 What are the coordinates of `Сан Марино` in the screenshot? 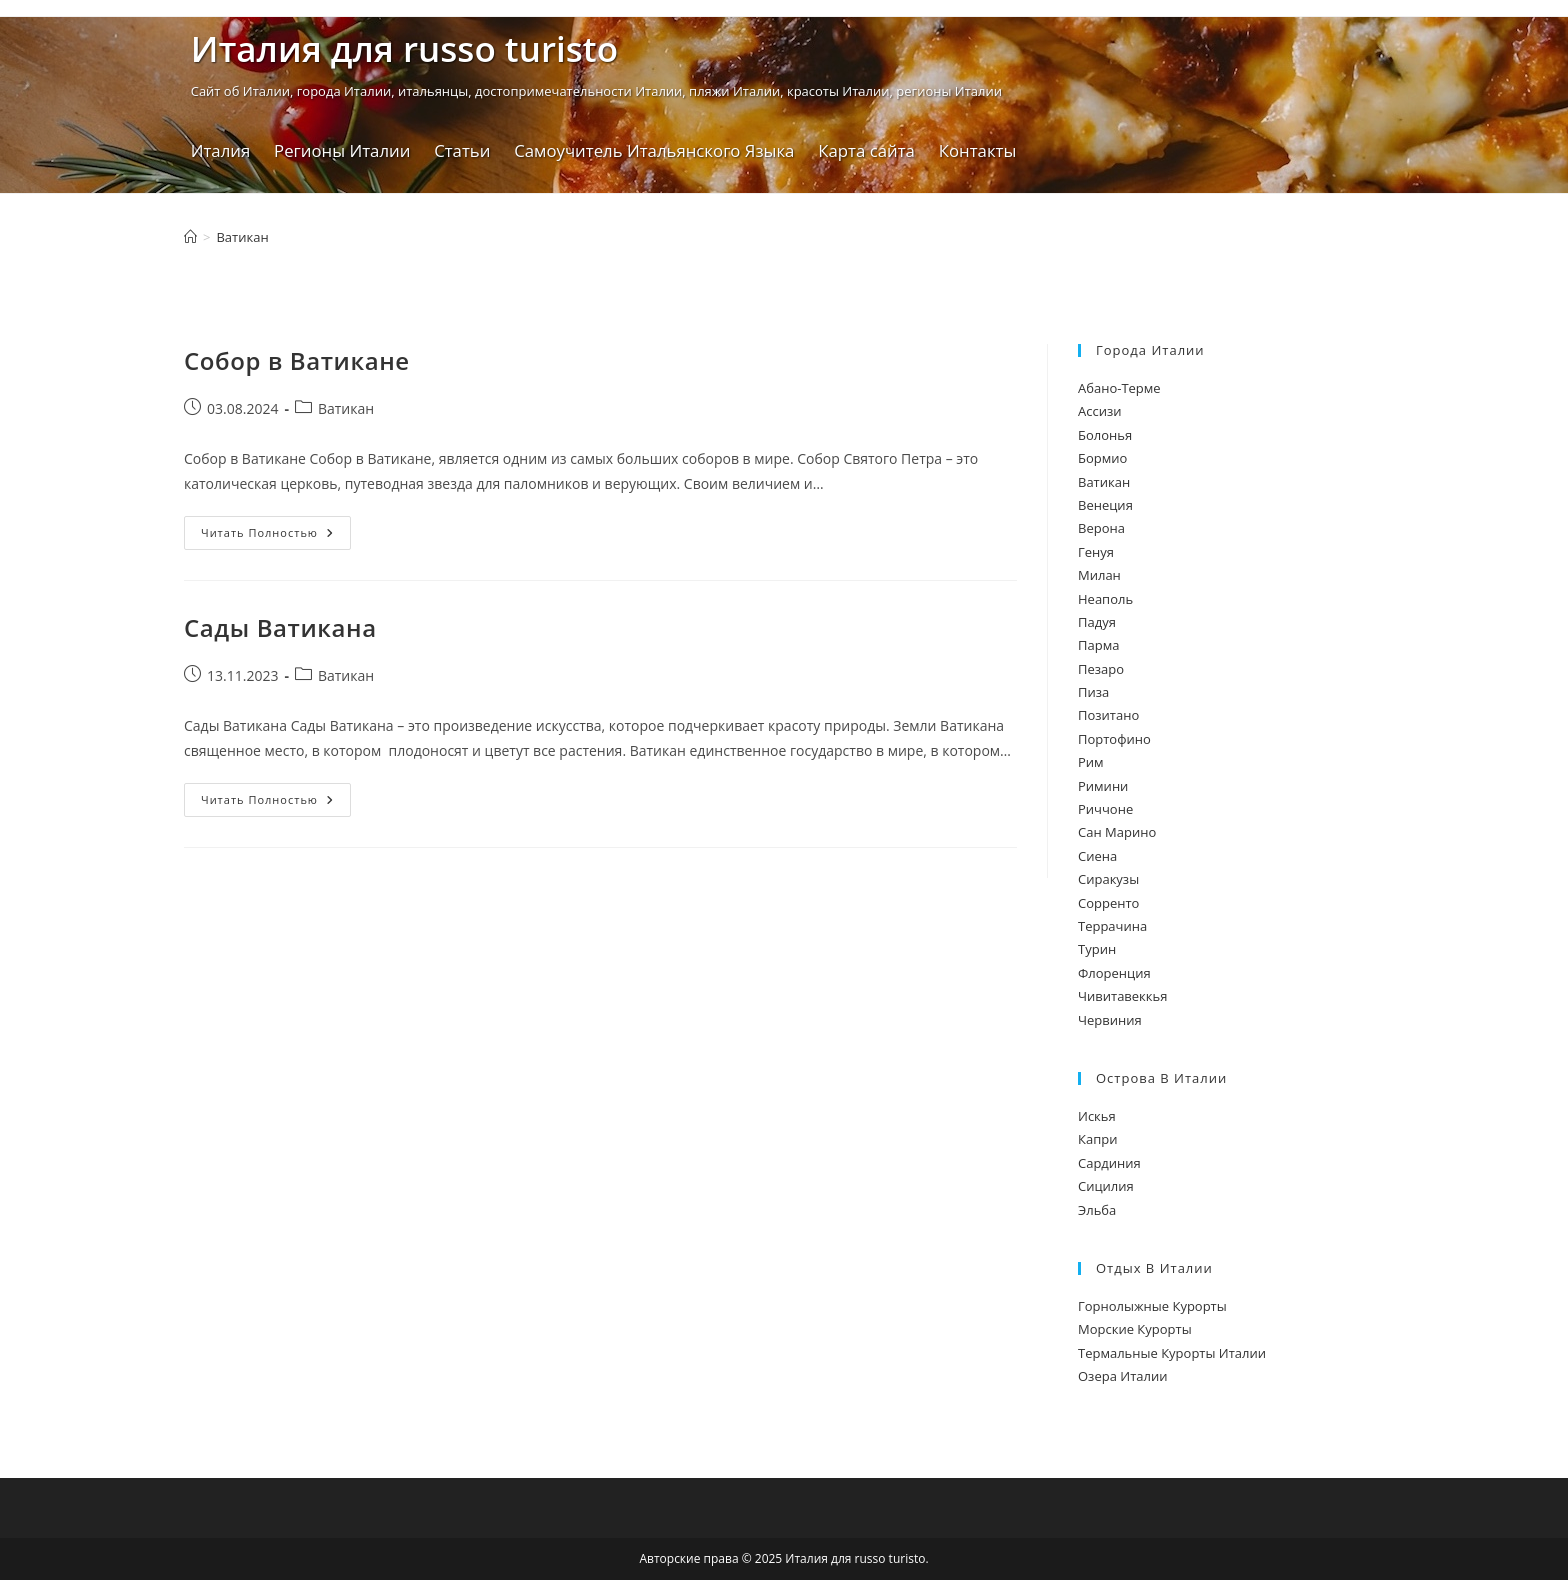 It's located at (1117, 832).